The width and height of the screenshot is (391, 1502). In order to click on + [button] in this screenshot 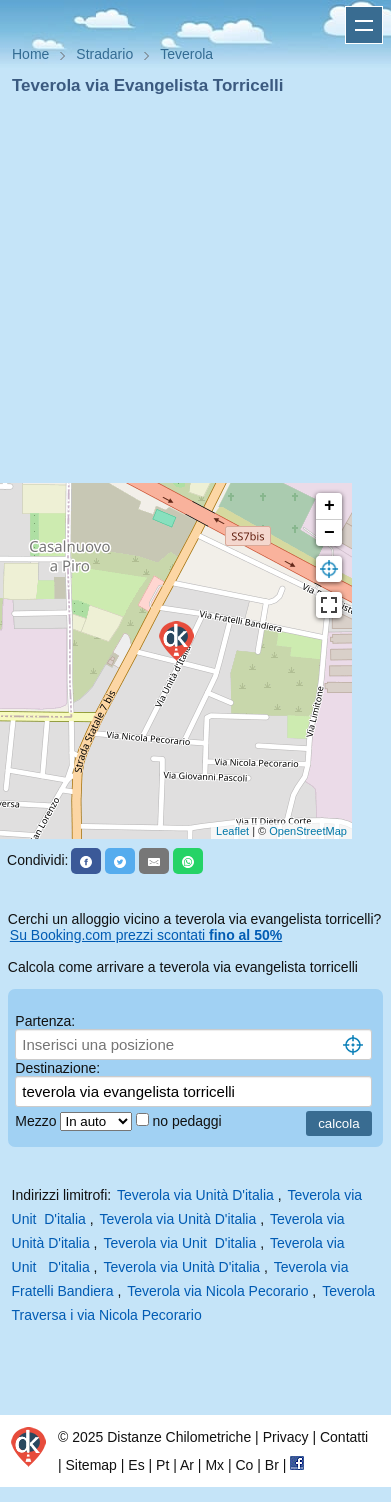, I will do `click(329, 506)`.